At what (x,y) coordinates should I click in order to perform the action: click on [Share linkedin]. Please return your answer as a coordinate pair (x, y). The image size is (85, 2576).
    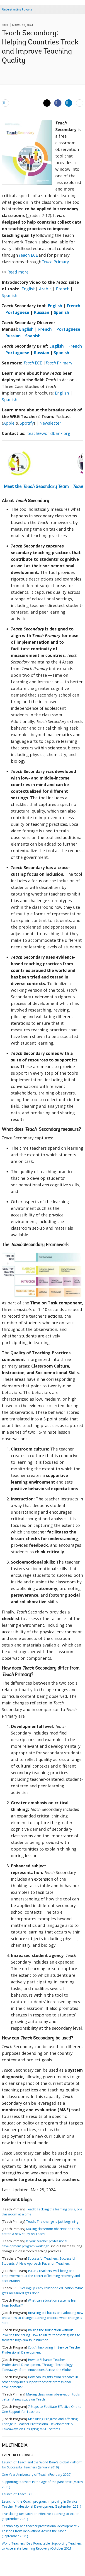
    Looking at the image, I should click on (68, 102).